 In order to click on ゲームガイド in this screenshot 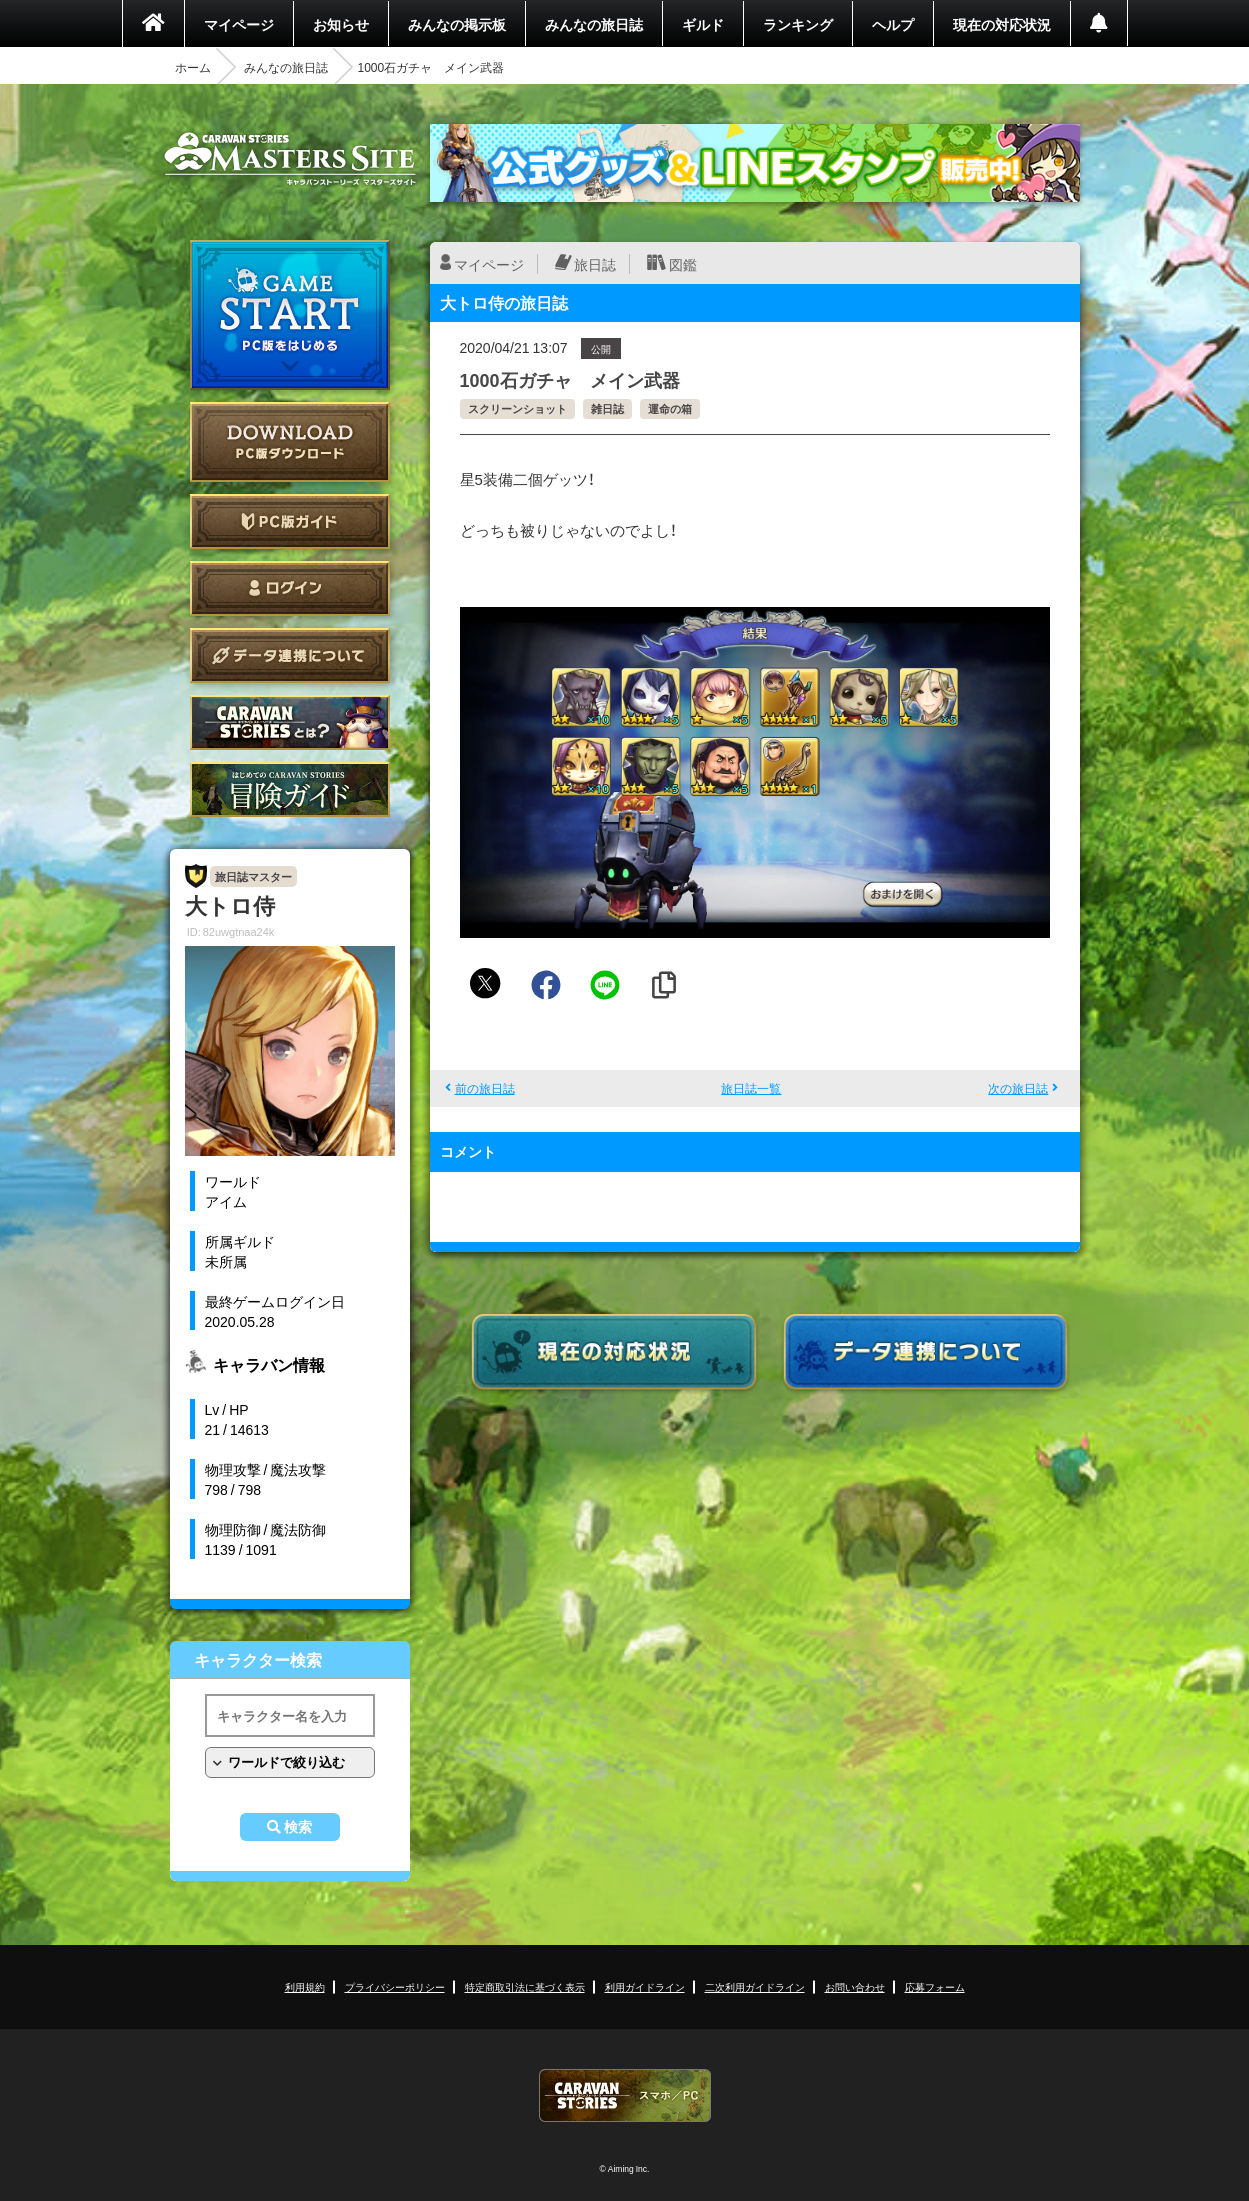, I will do `click(290, 789)`.